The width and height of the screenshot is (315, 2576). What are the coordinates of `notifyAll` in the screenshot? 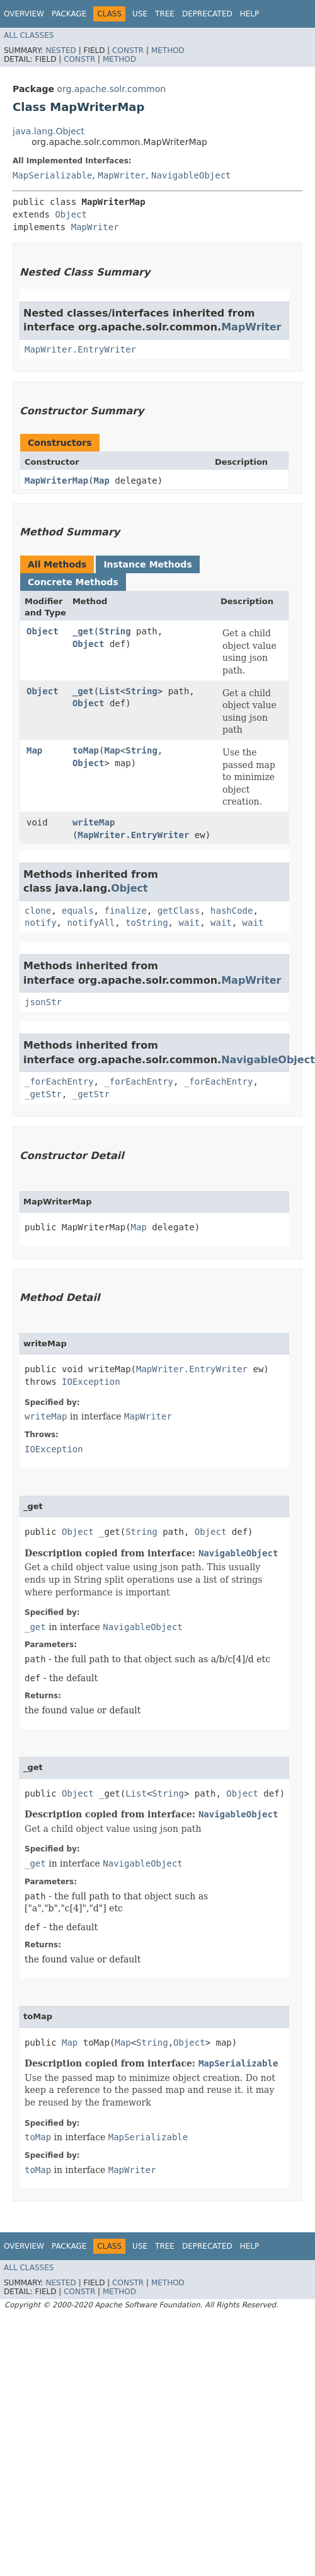 It's located at (91, 923).